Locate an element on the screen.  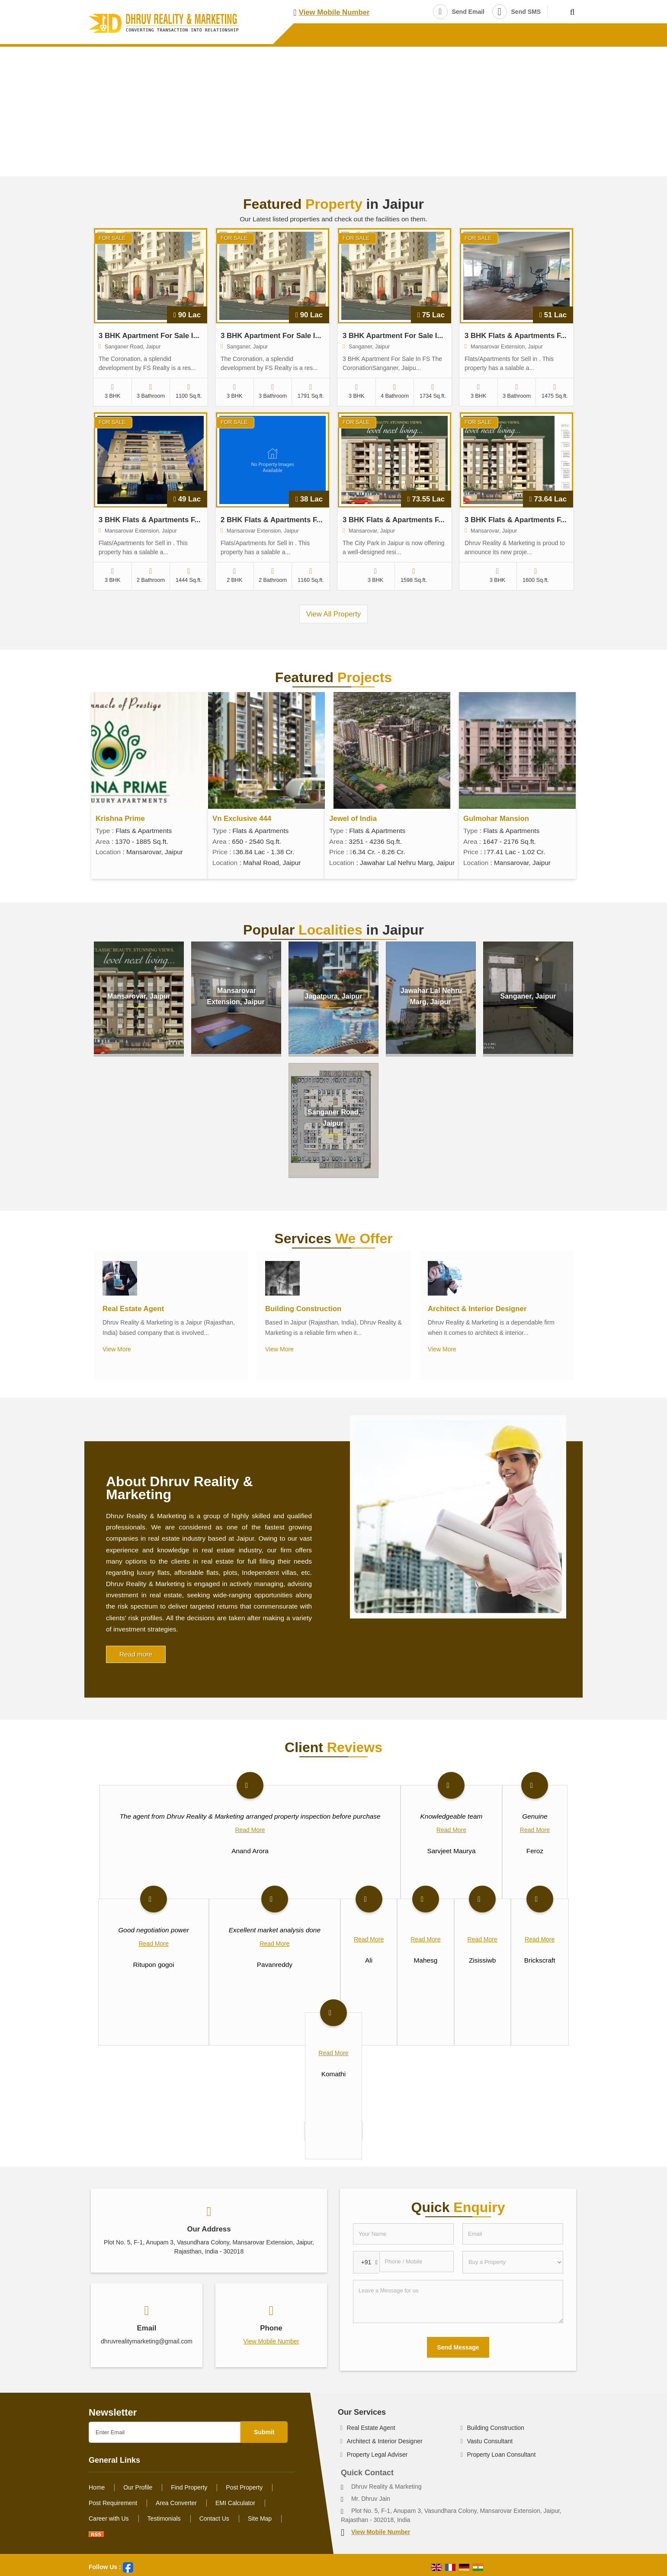
Property Legal Adviser is located at coordinates (377, 2454).